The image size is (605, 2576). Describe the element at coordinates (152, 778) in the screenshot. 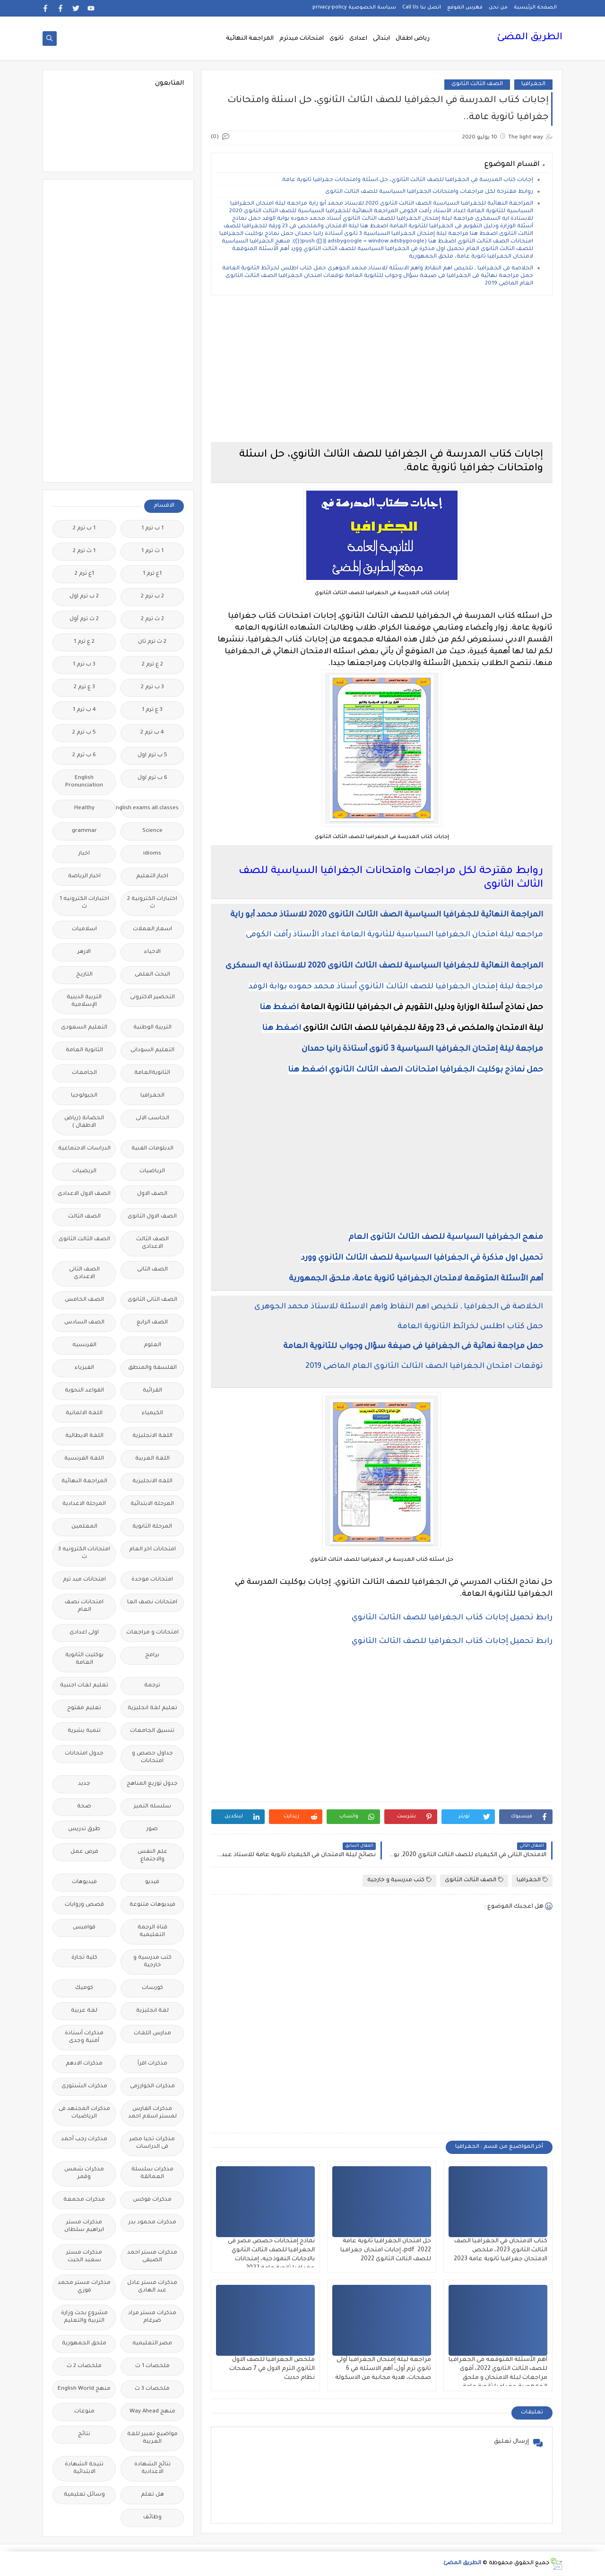

I see `6 ب ترم اول` at that location.